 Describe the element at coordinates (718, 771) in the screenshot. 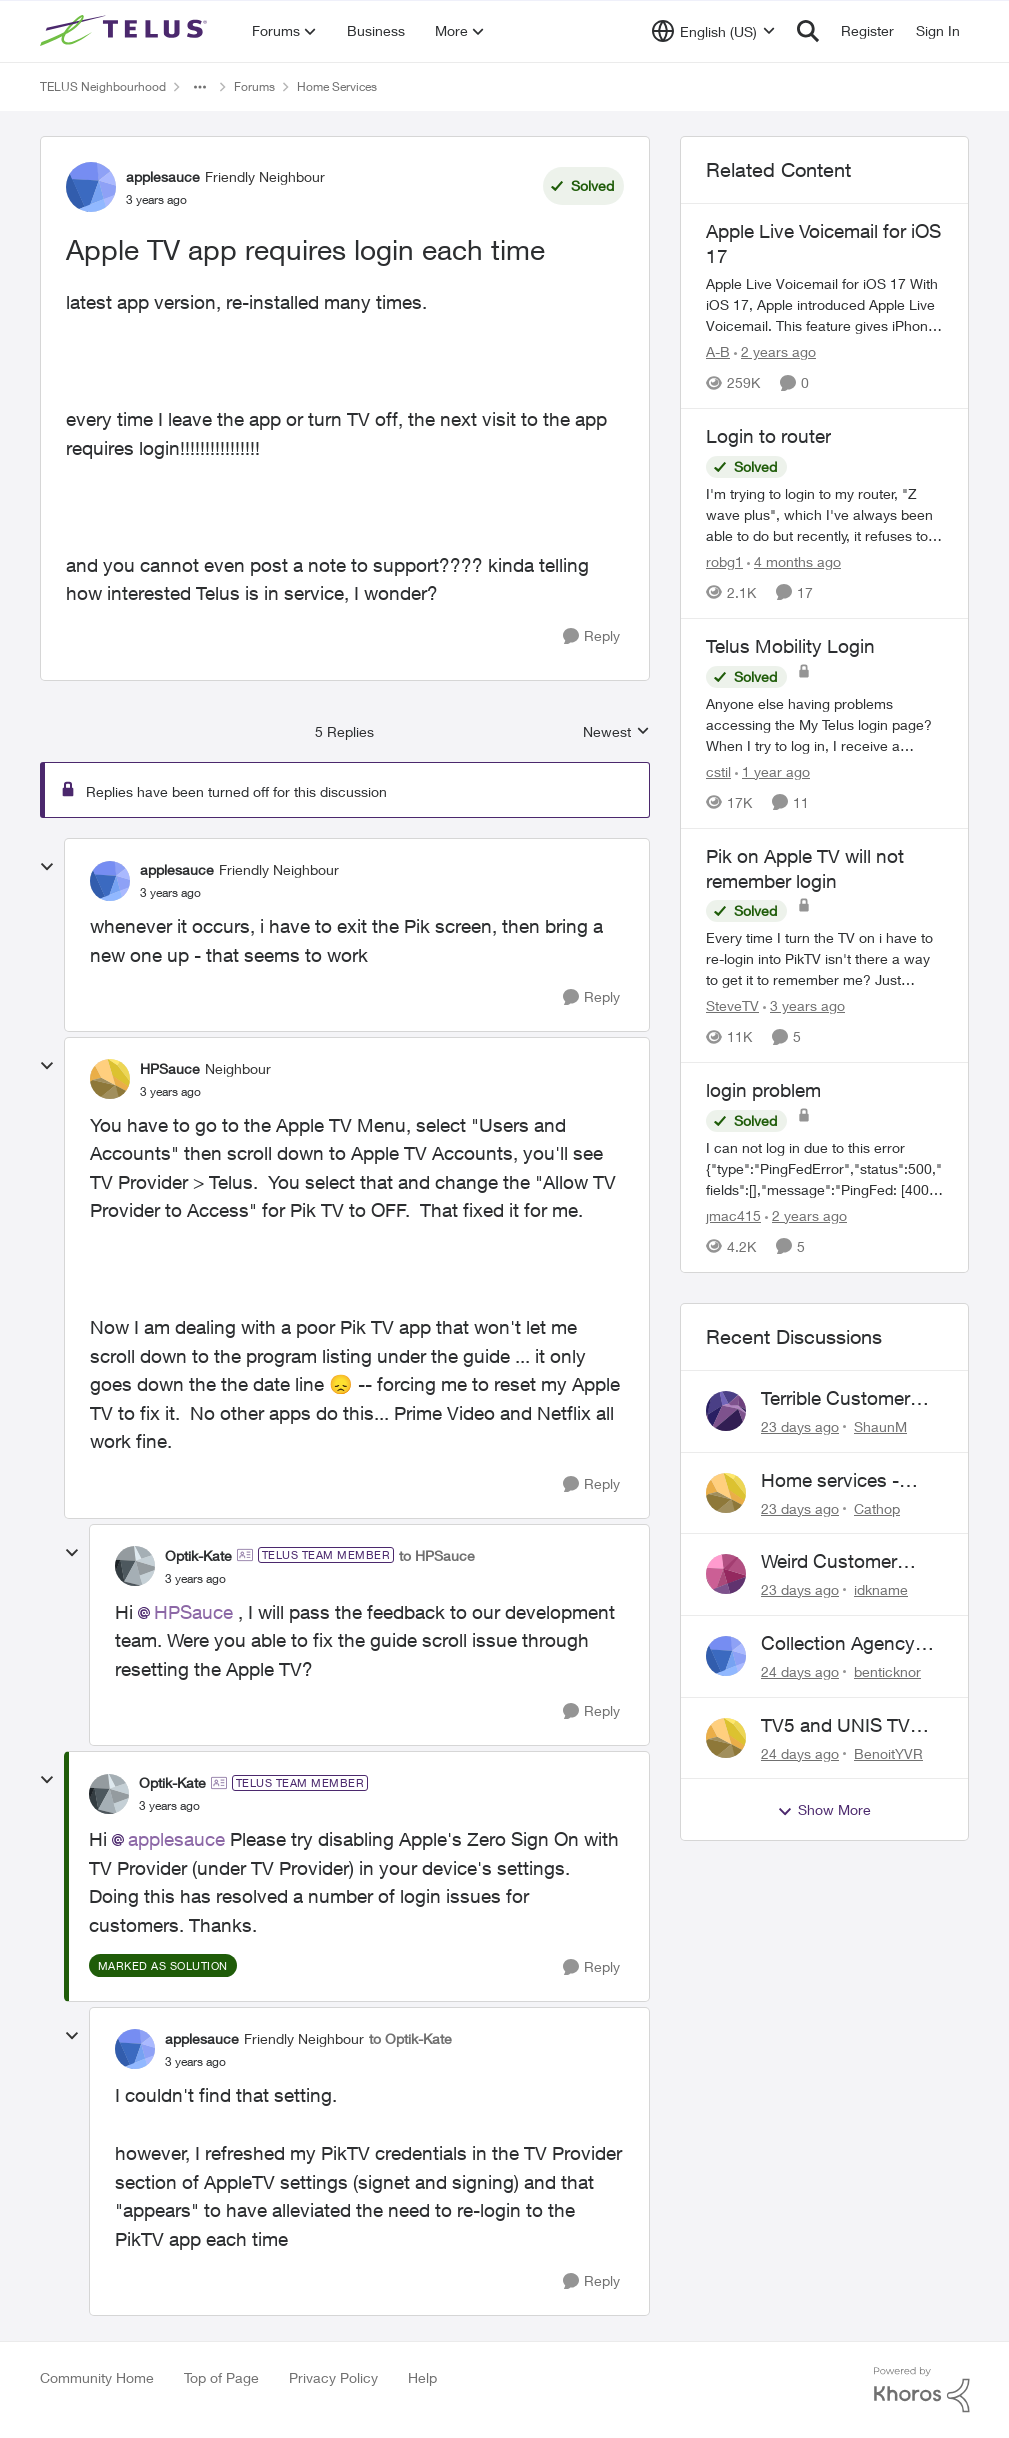

I see `cstil [View Profile: cstil, Rank: Friendly Neighbour]` at that location.